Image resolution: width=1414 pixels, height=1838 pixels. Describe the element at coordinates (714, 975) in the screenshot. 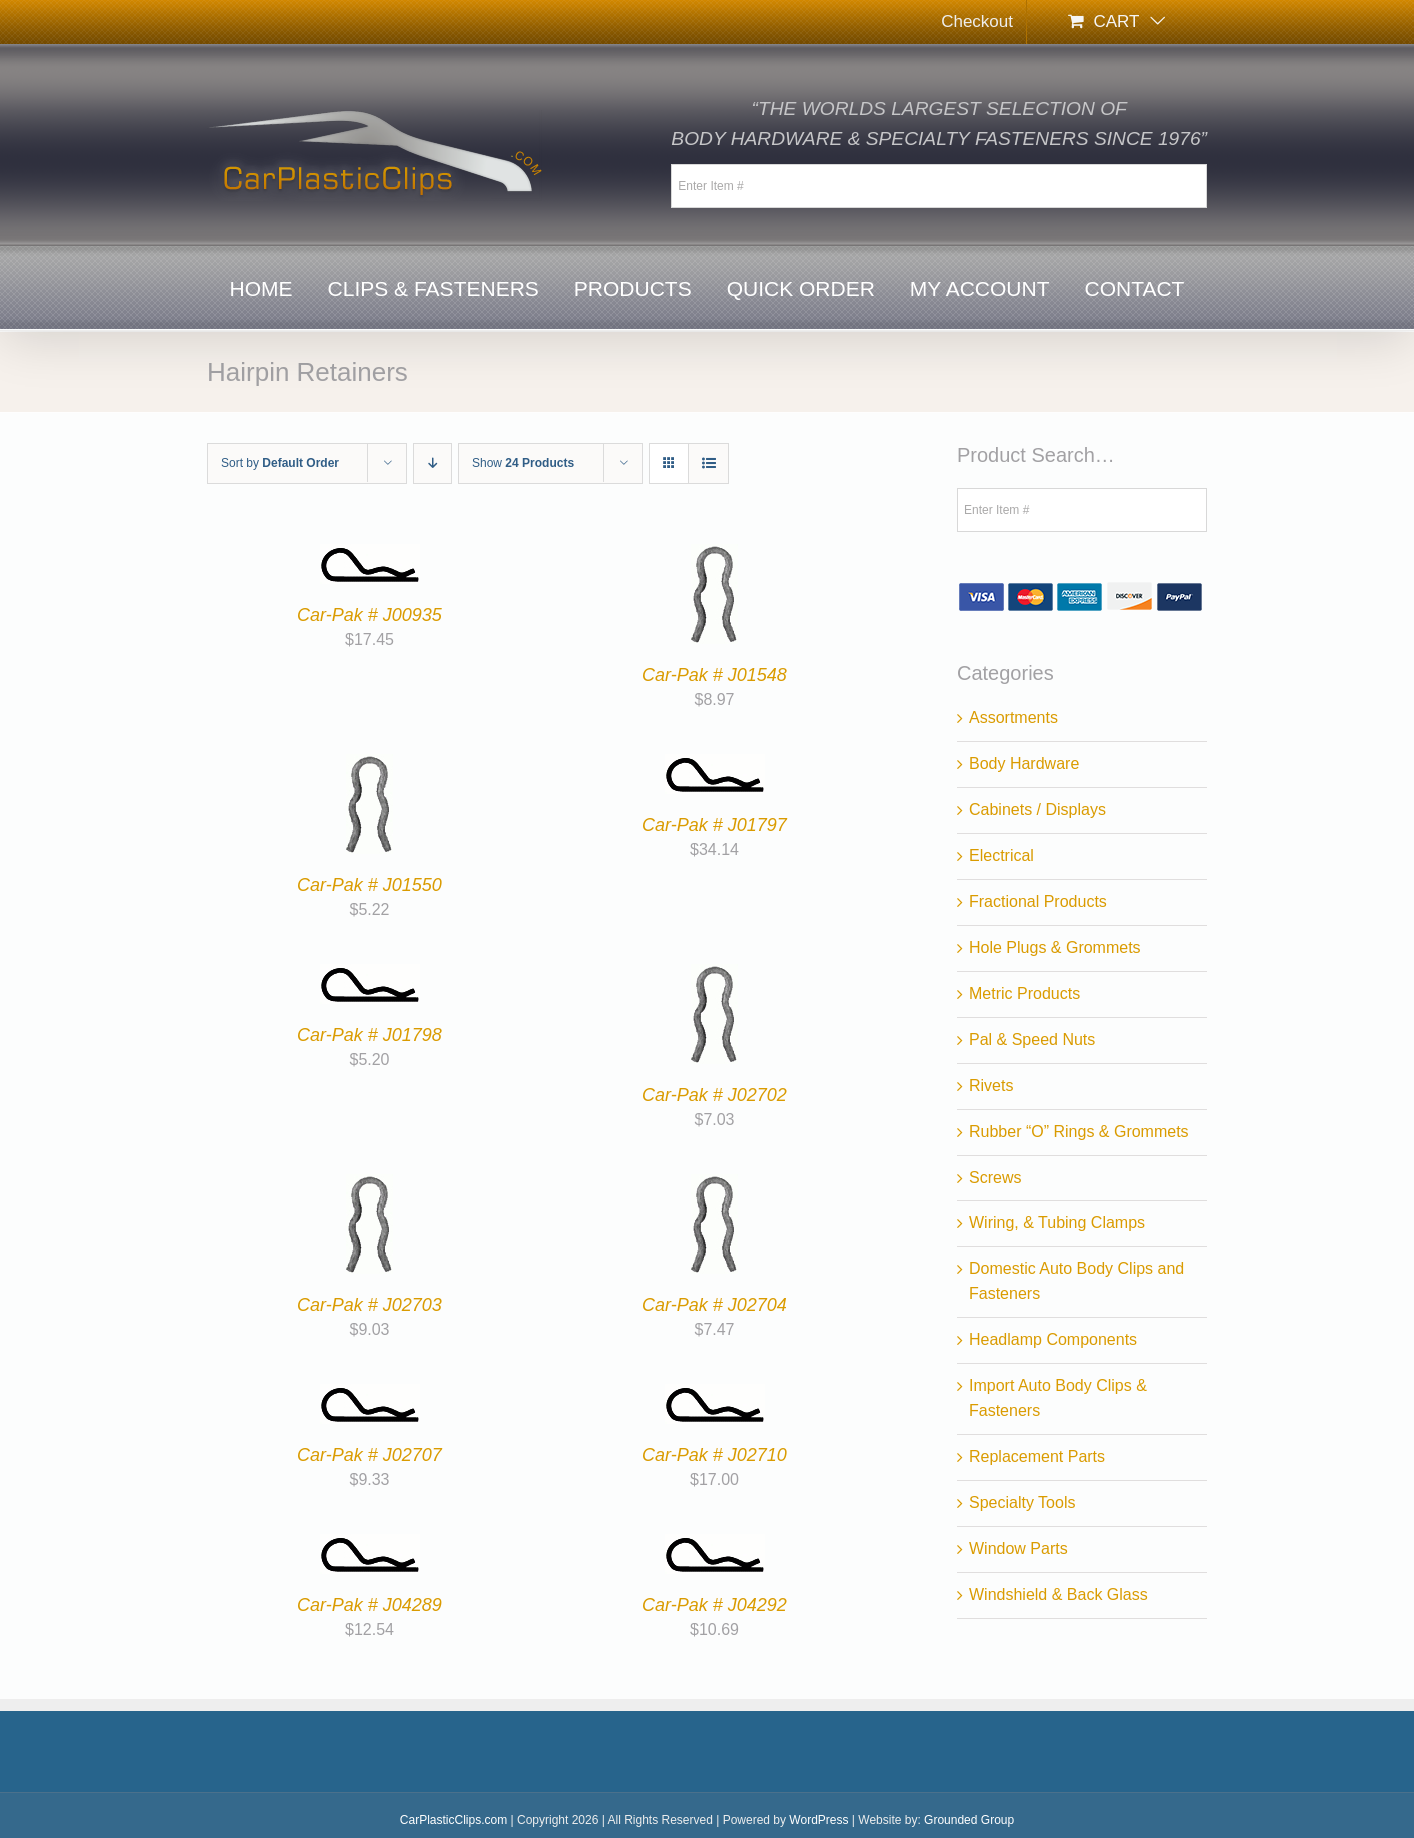

I see `[Car-Pak # J02702]` at that location.